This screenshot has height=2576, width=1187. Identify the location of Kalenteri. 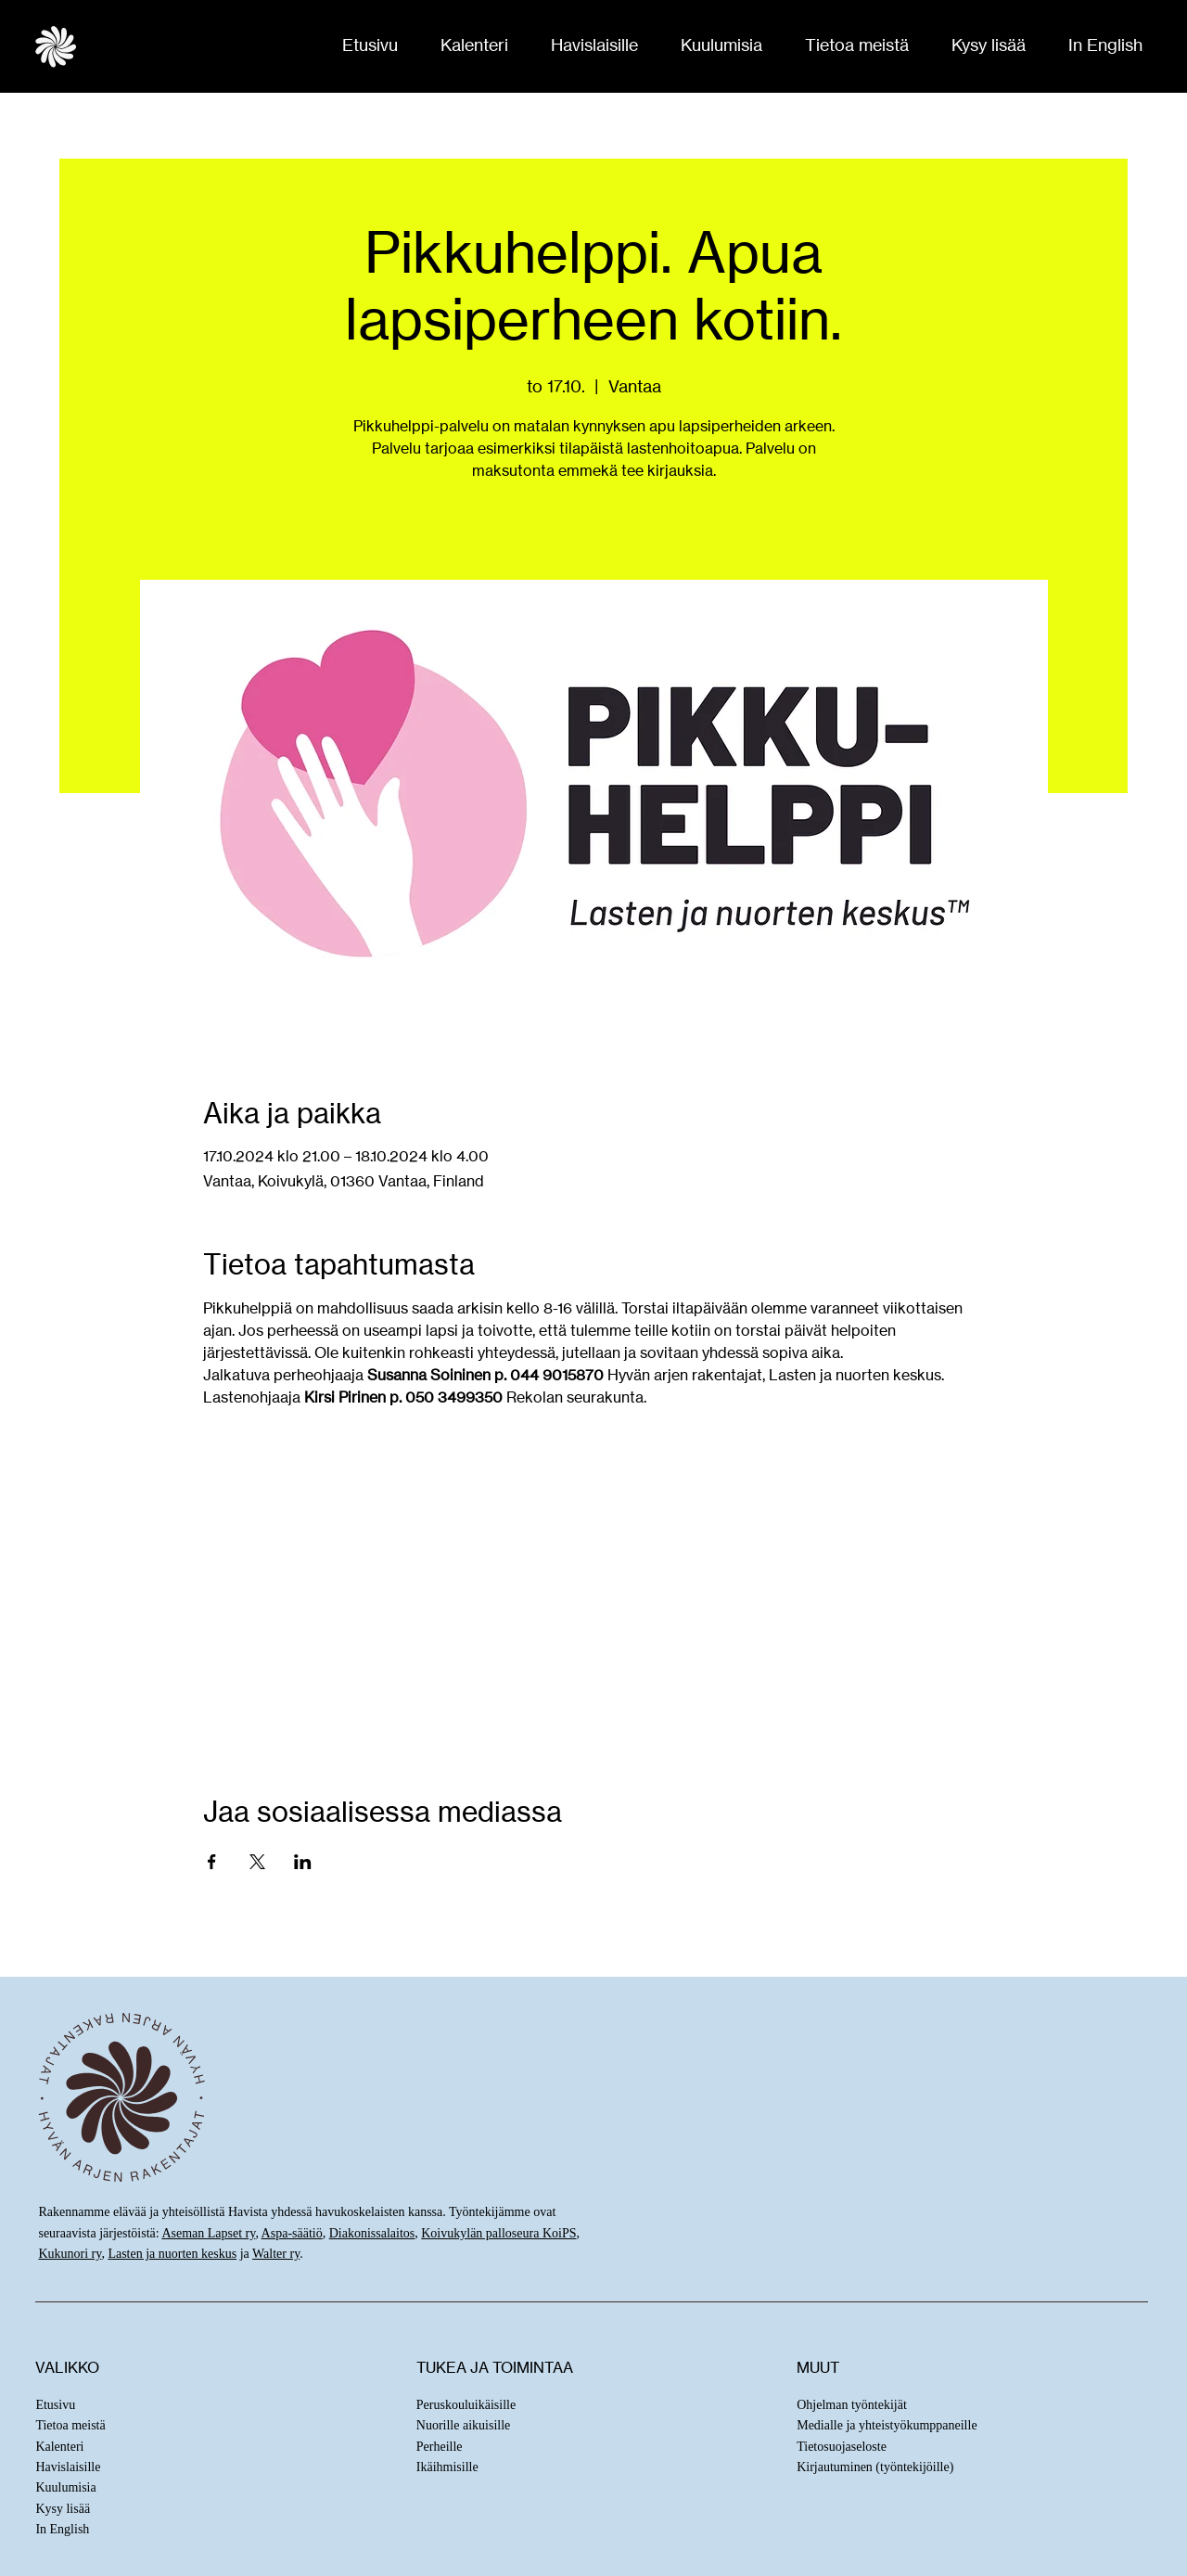
(59, 2447).